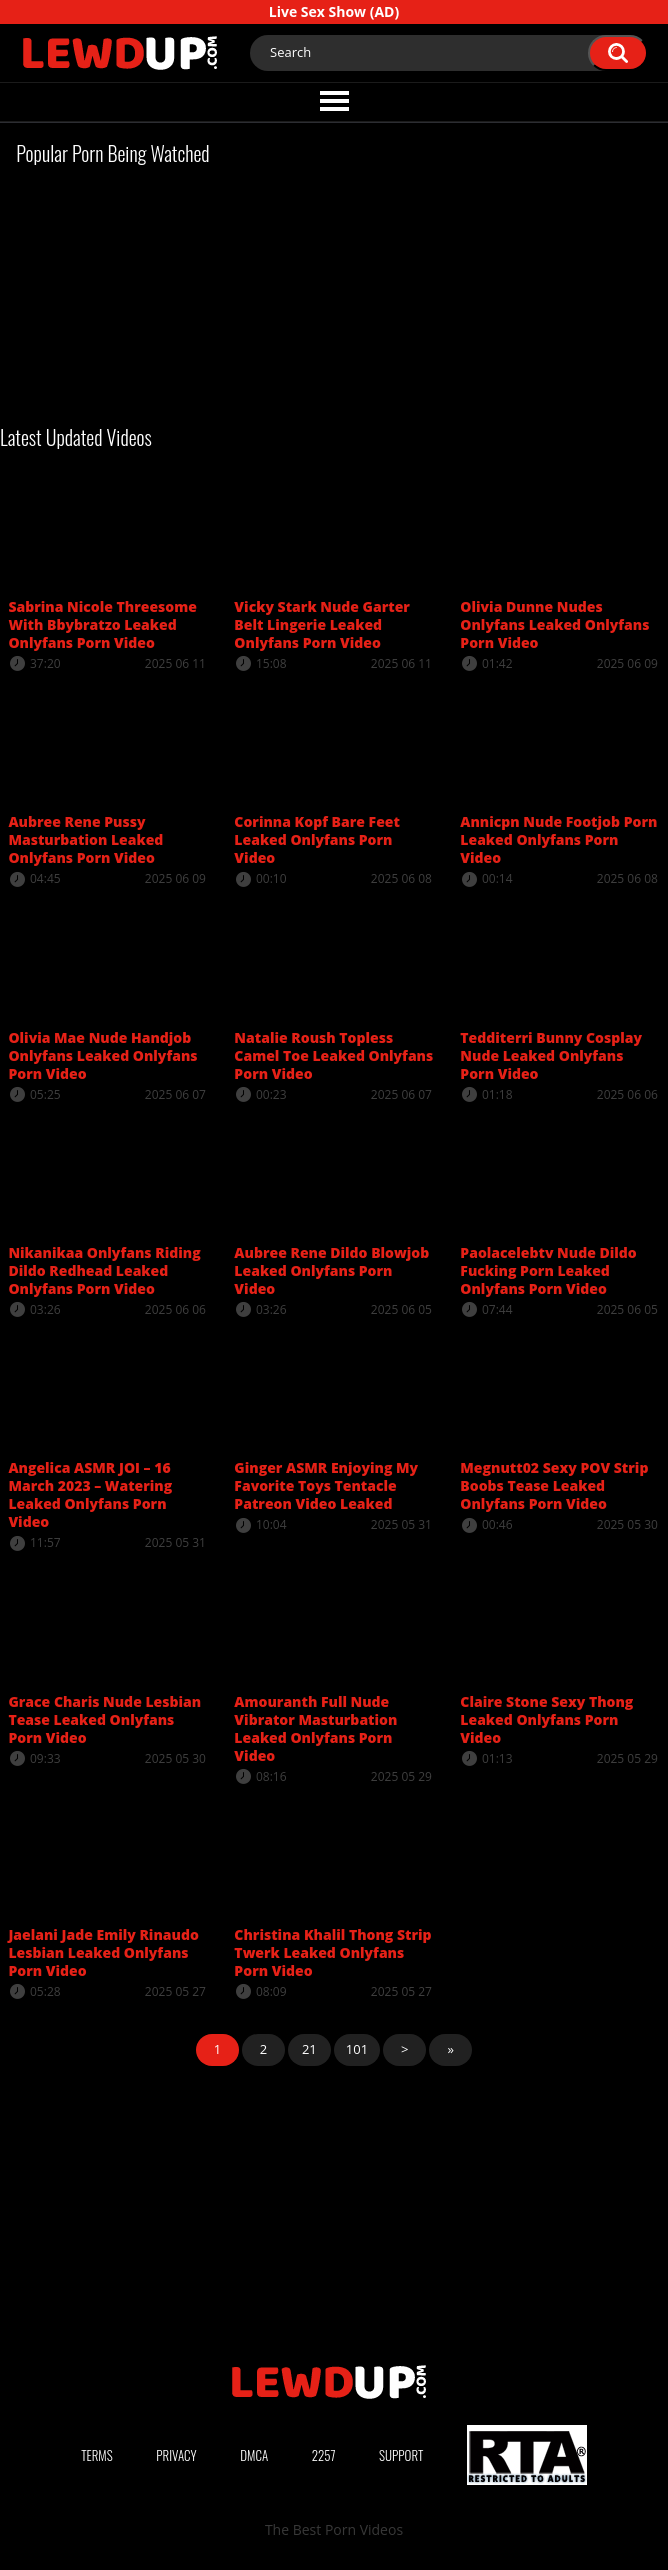  I want to click on Live Sex Show (AD), so click(334, 11).